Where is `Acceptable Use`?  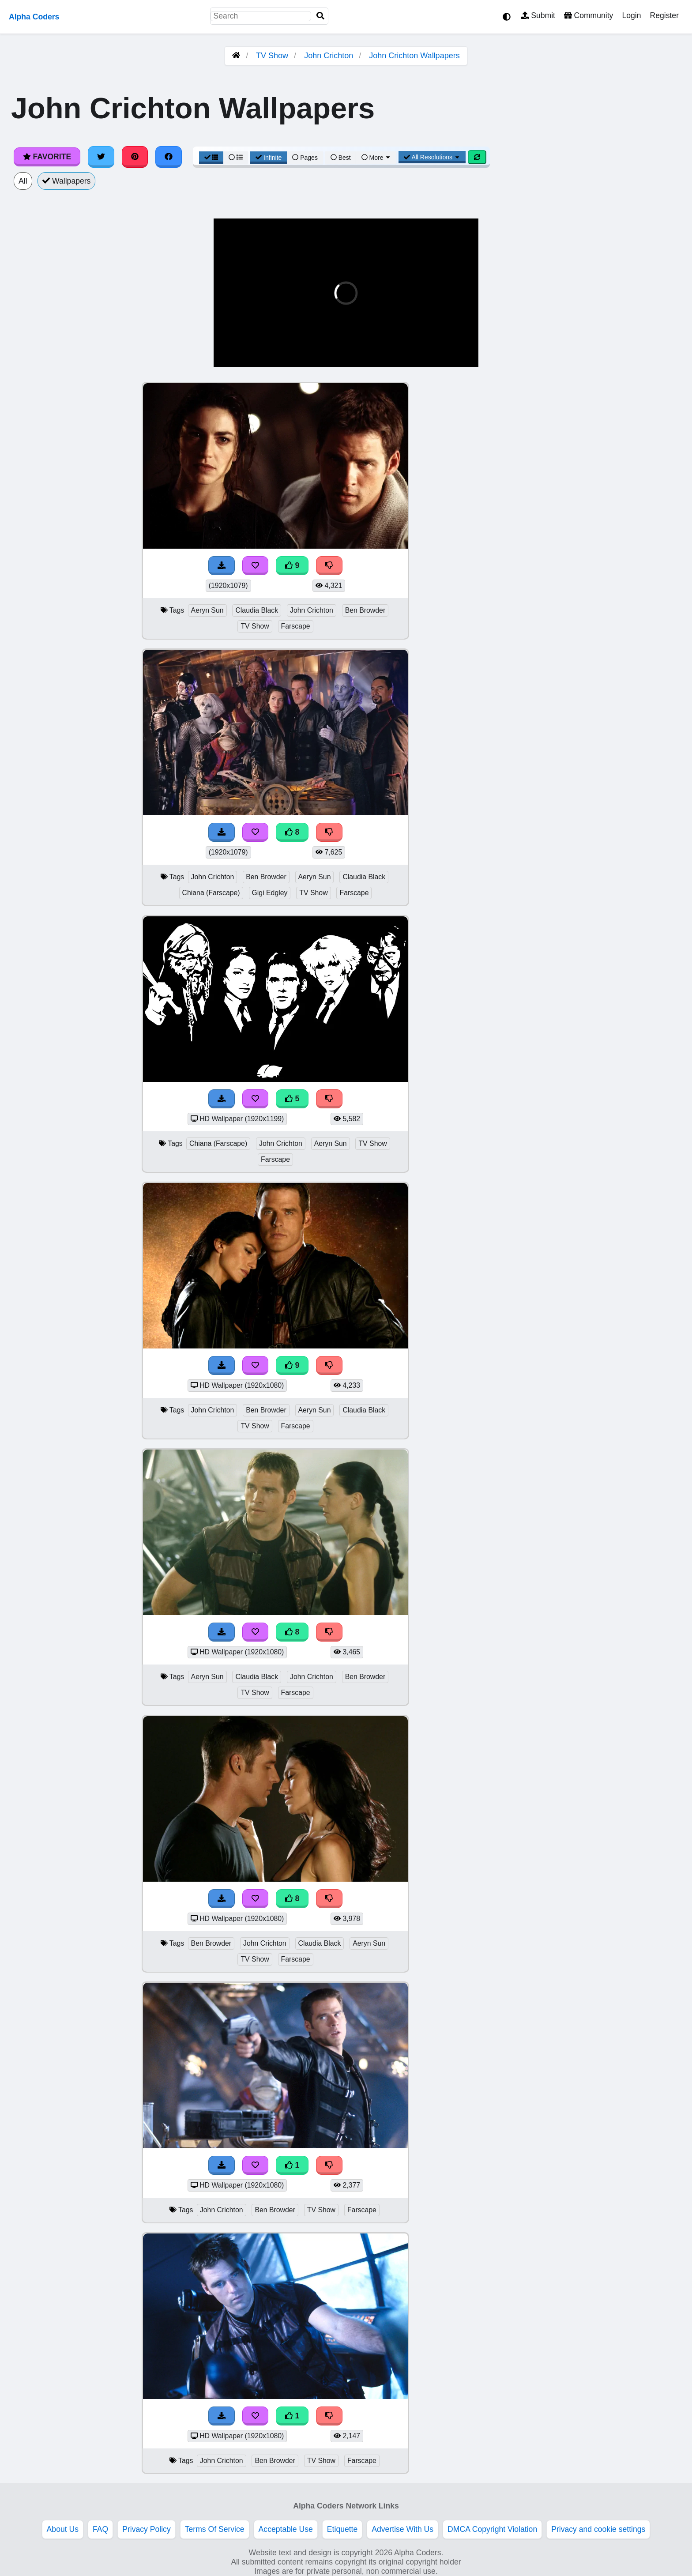 Acceptable Use is located at coordinates (286, 2529).